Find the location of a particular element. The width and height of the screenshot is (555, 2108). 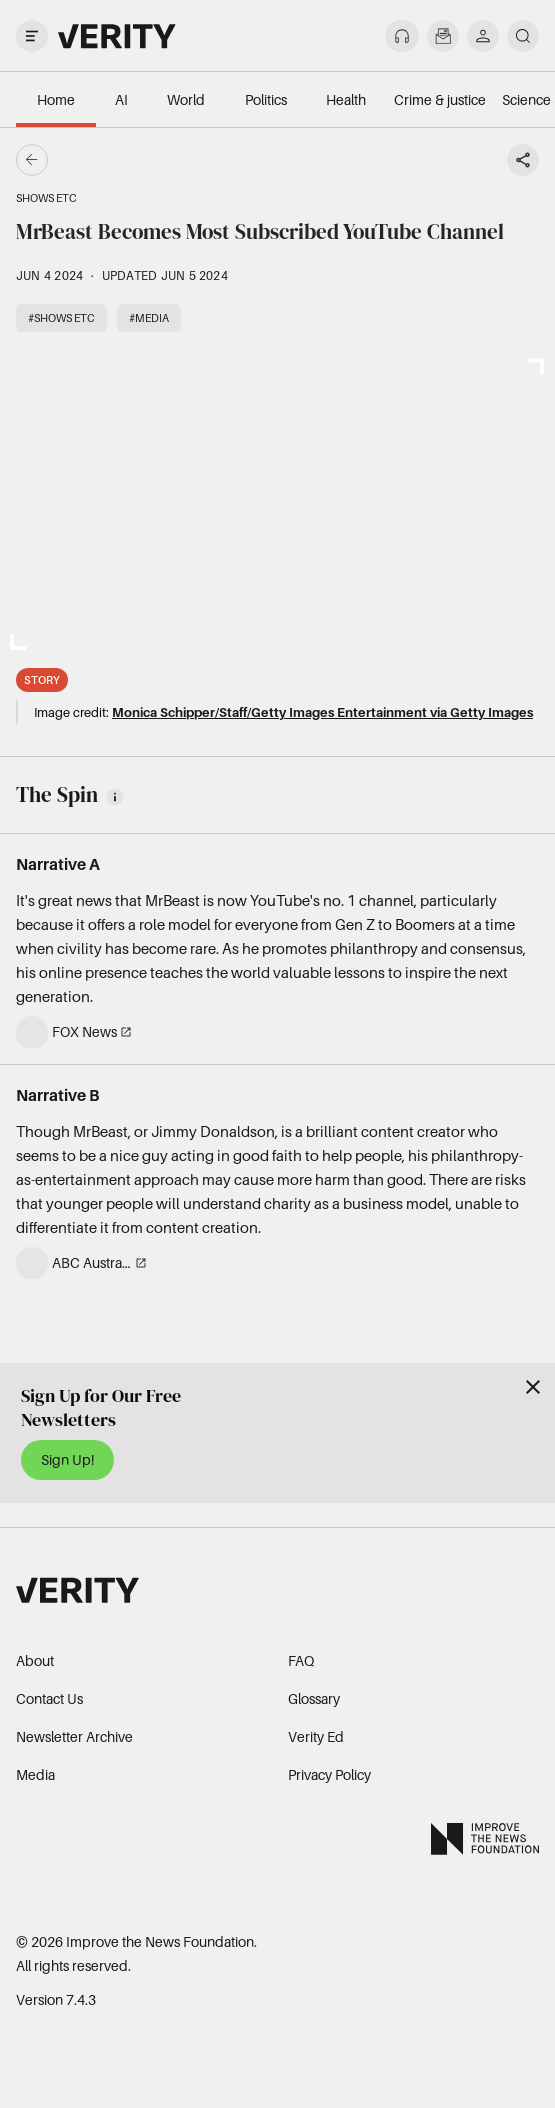

Monica Schipper/Staff/Getty Images Entertainment via Getty Images is located at coordinates (322, 712).